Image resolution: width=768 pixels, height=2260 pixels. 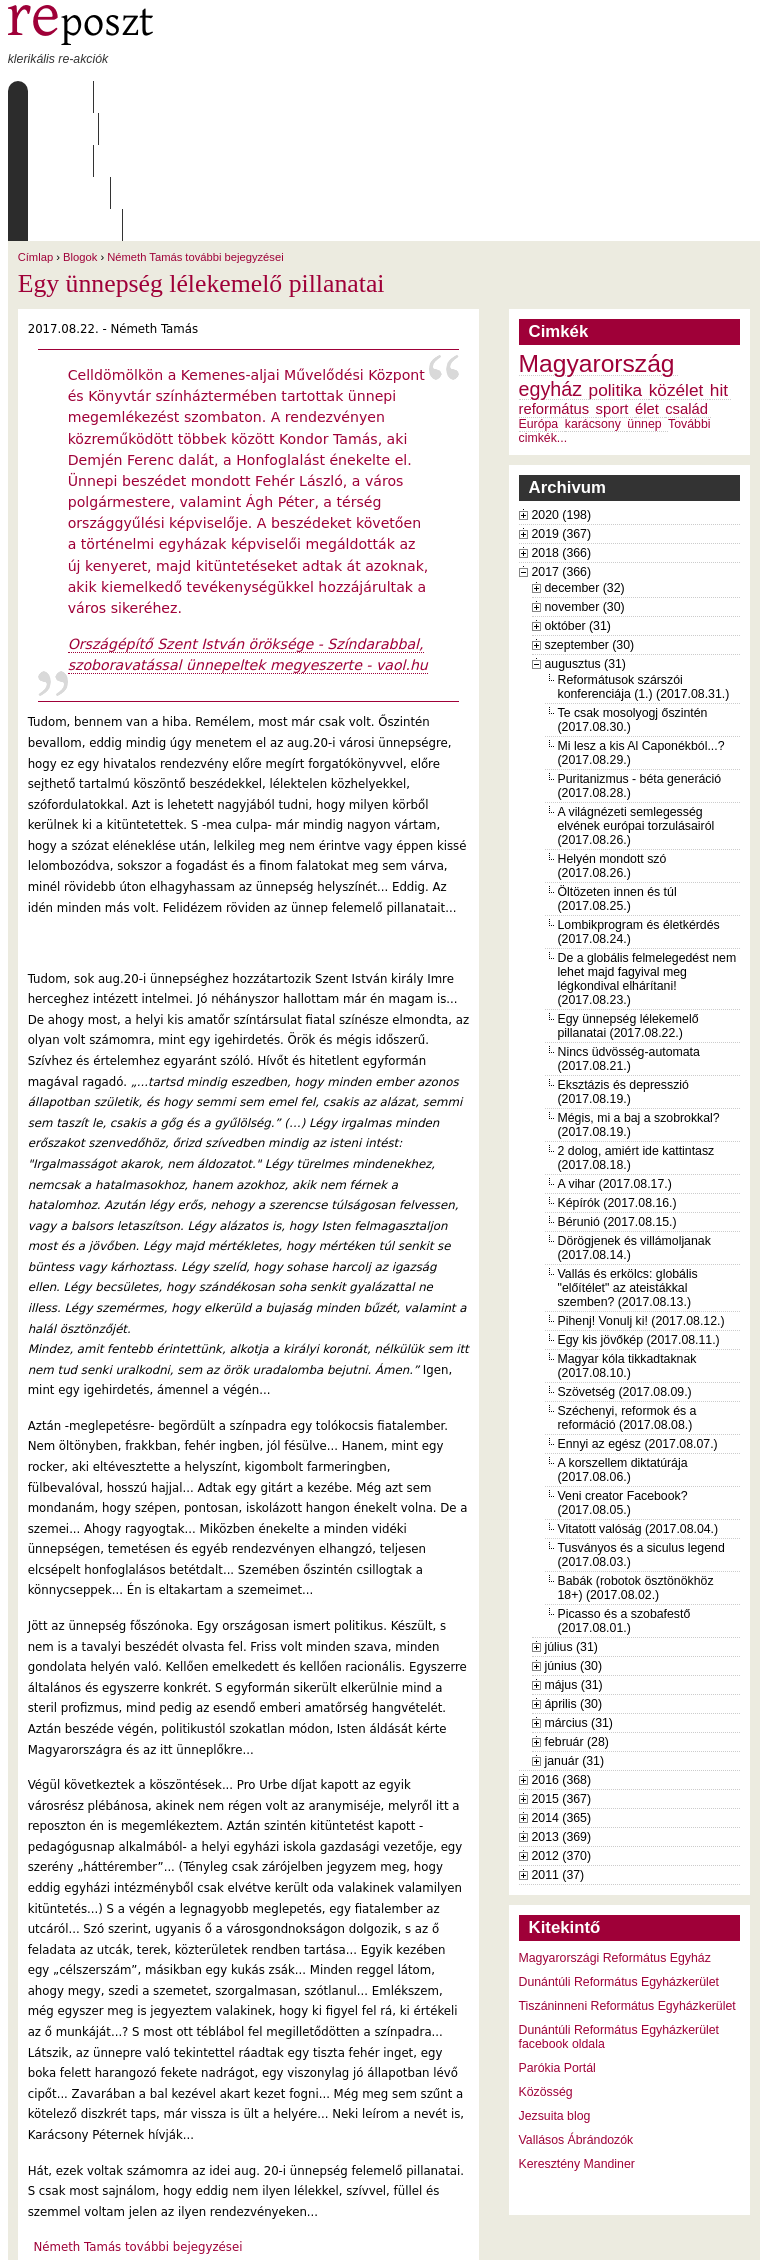 I want to click on politika, so click(x=616, y=262).